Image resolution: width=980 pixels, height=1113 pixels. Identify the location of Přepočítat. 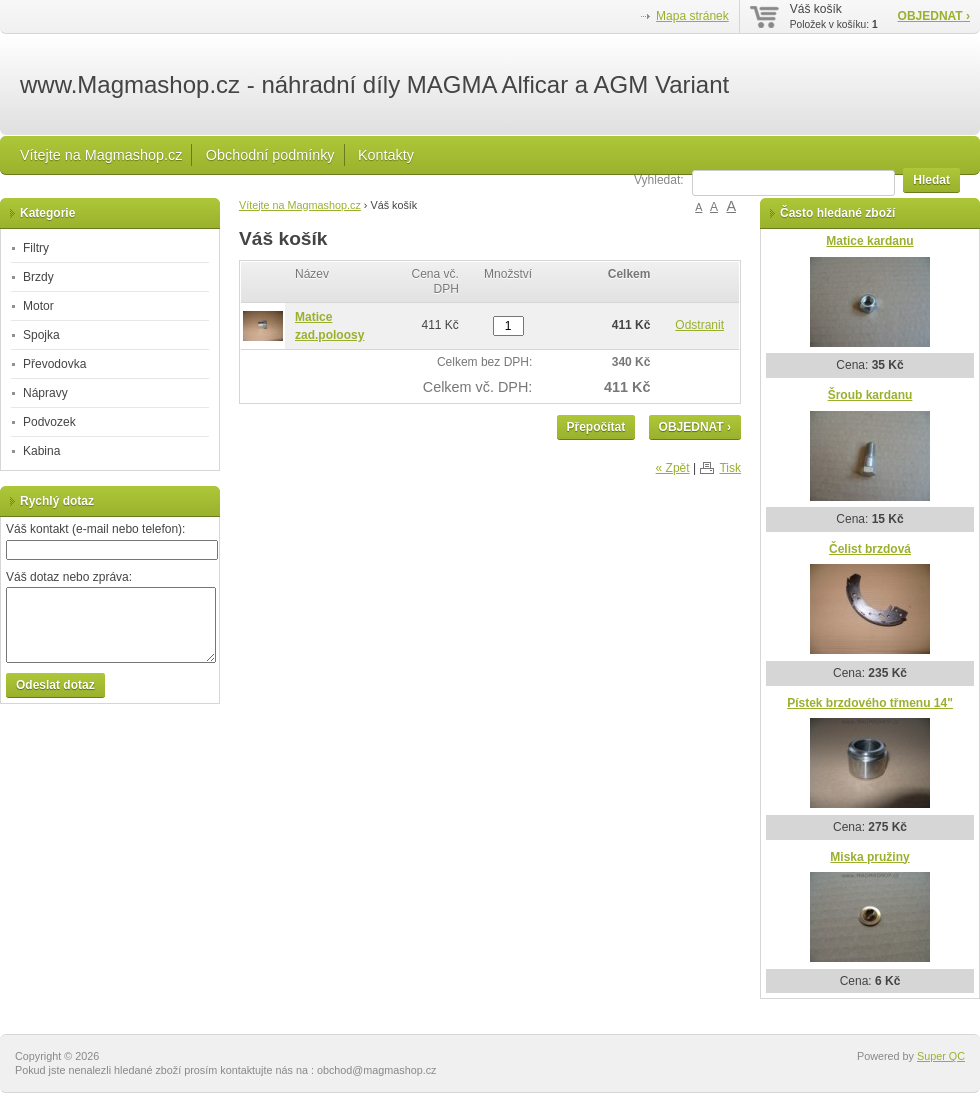
(596, 427).